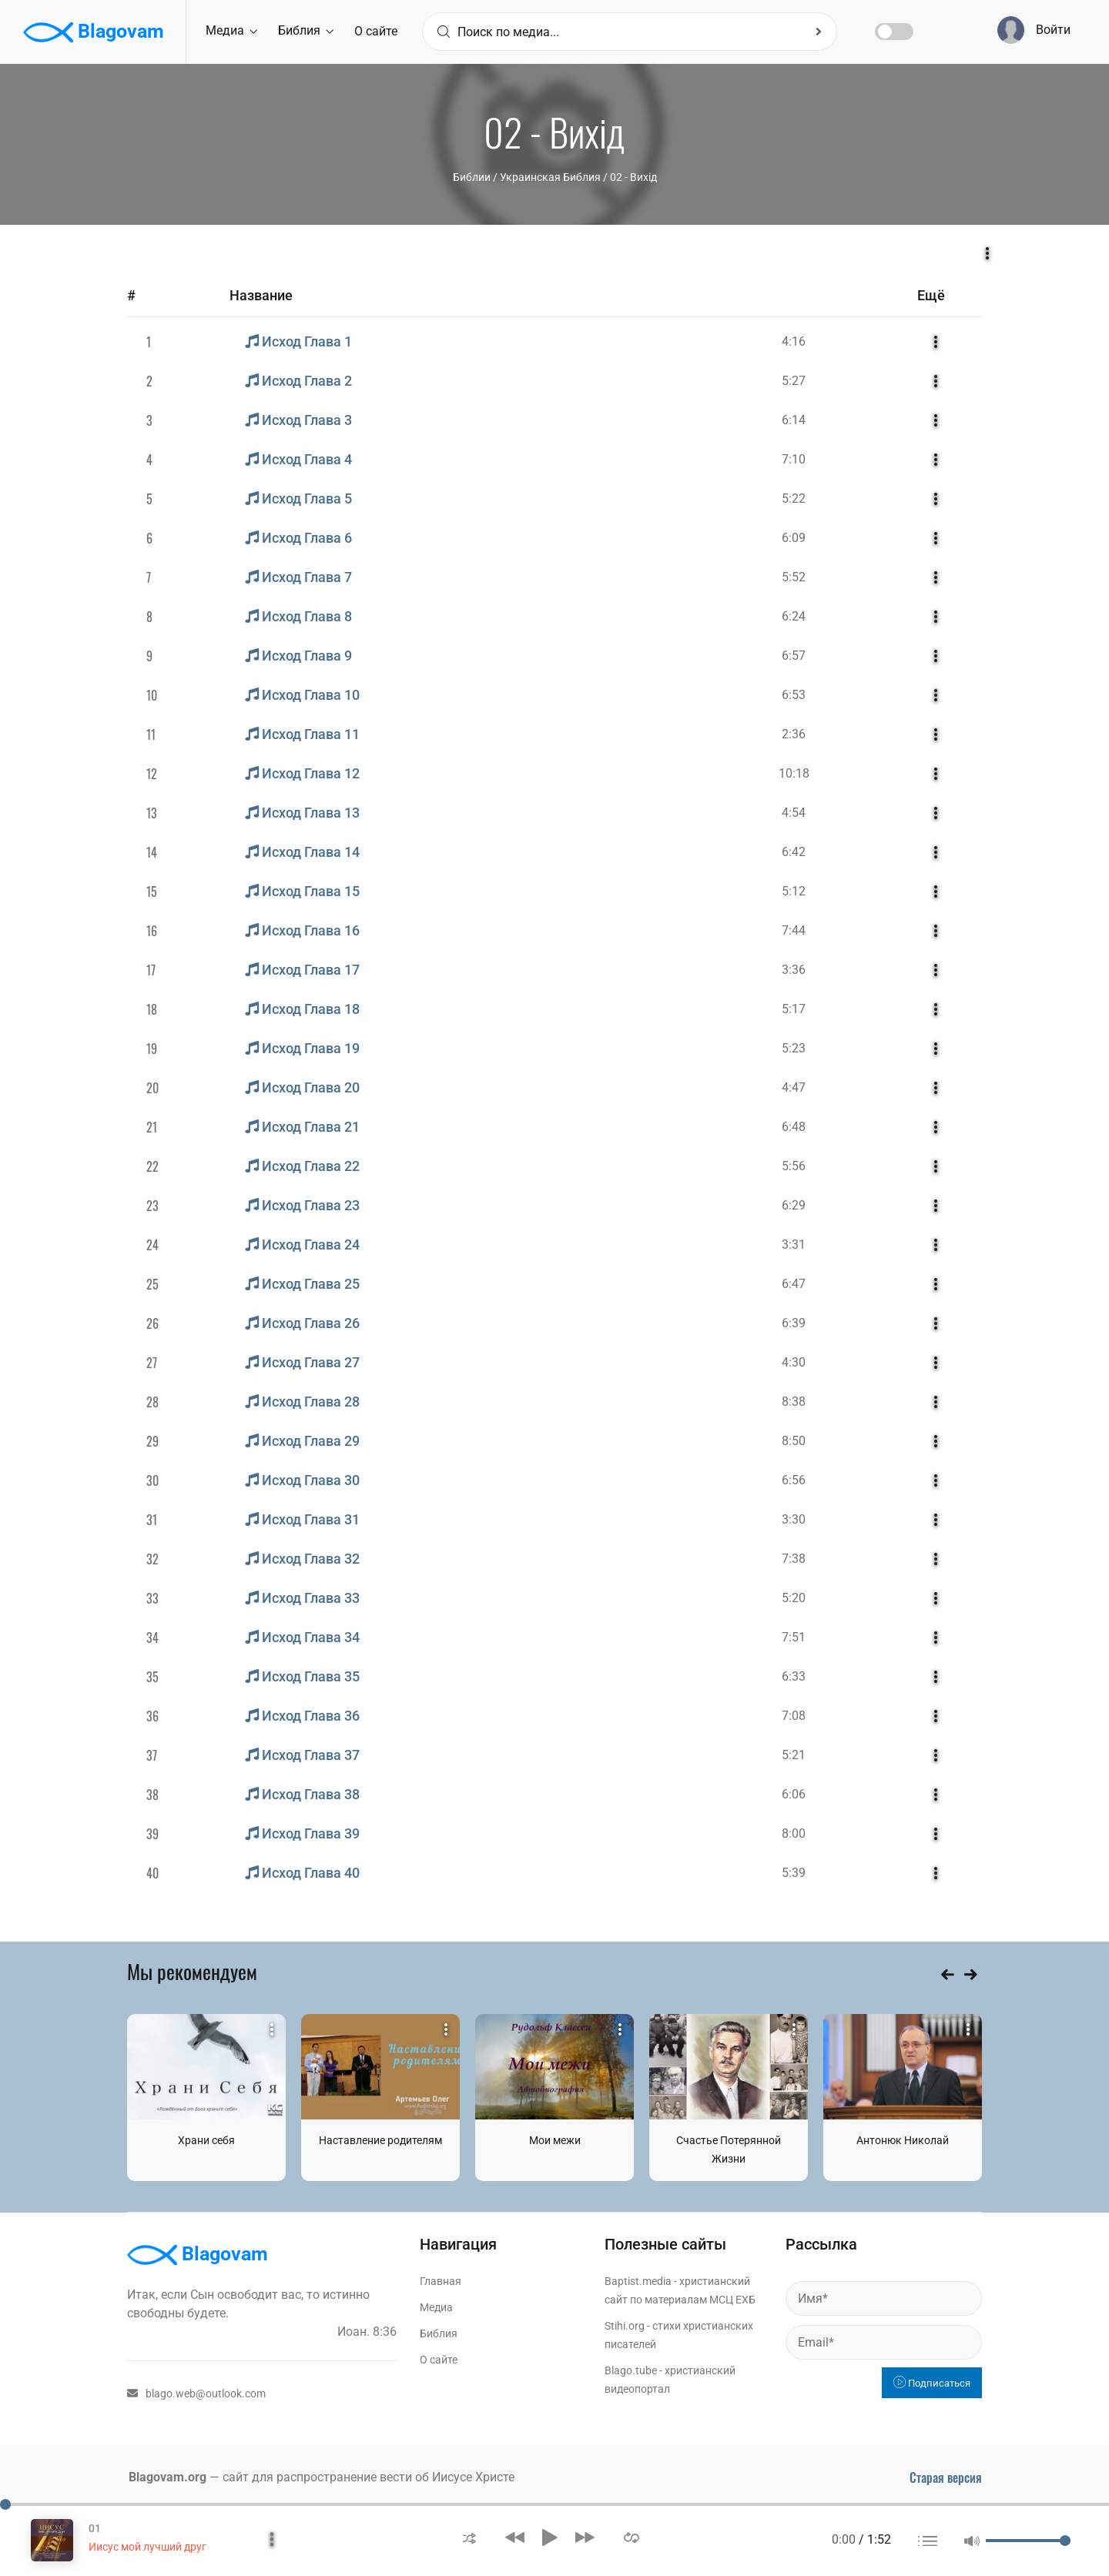  I want to click on Подписаться, so click(931, 2383).